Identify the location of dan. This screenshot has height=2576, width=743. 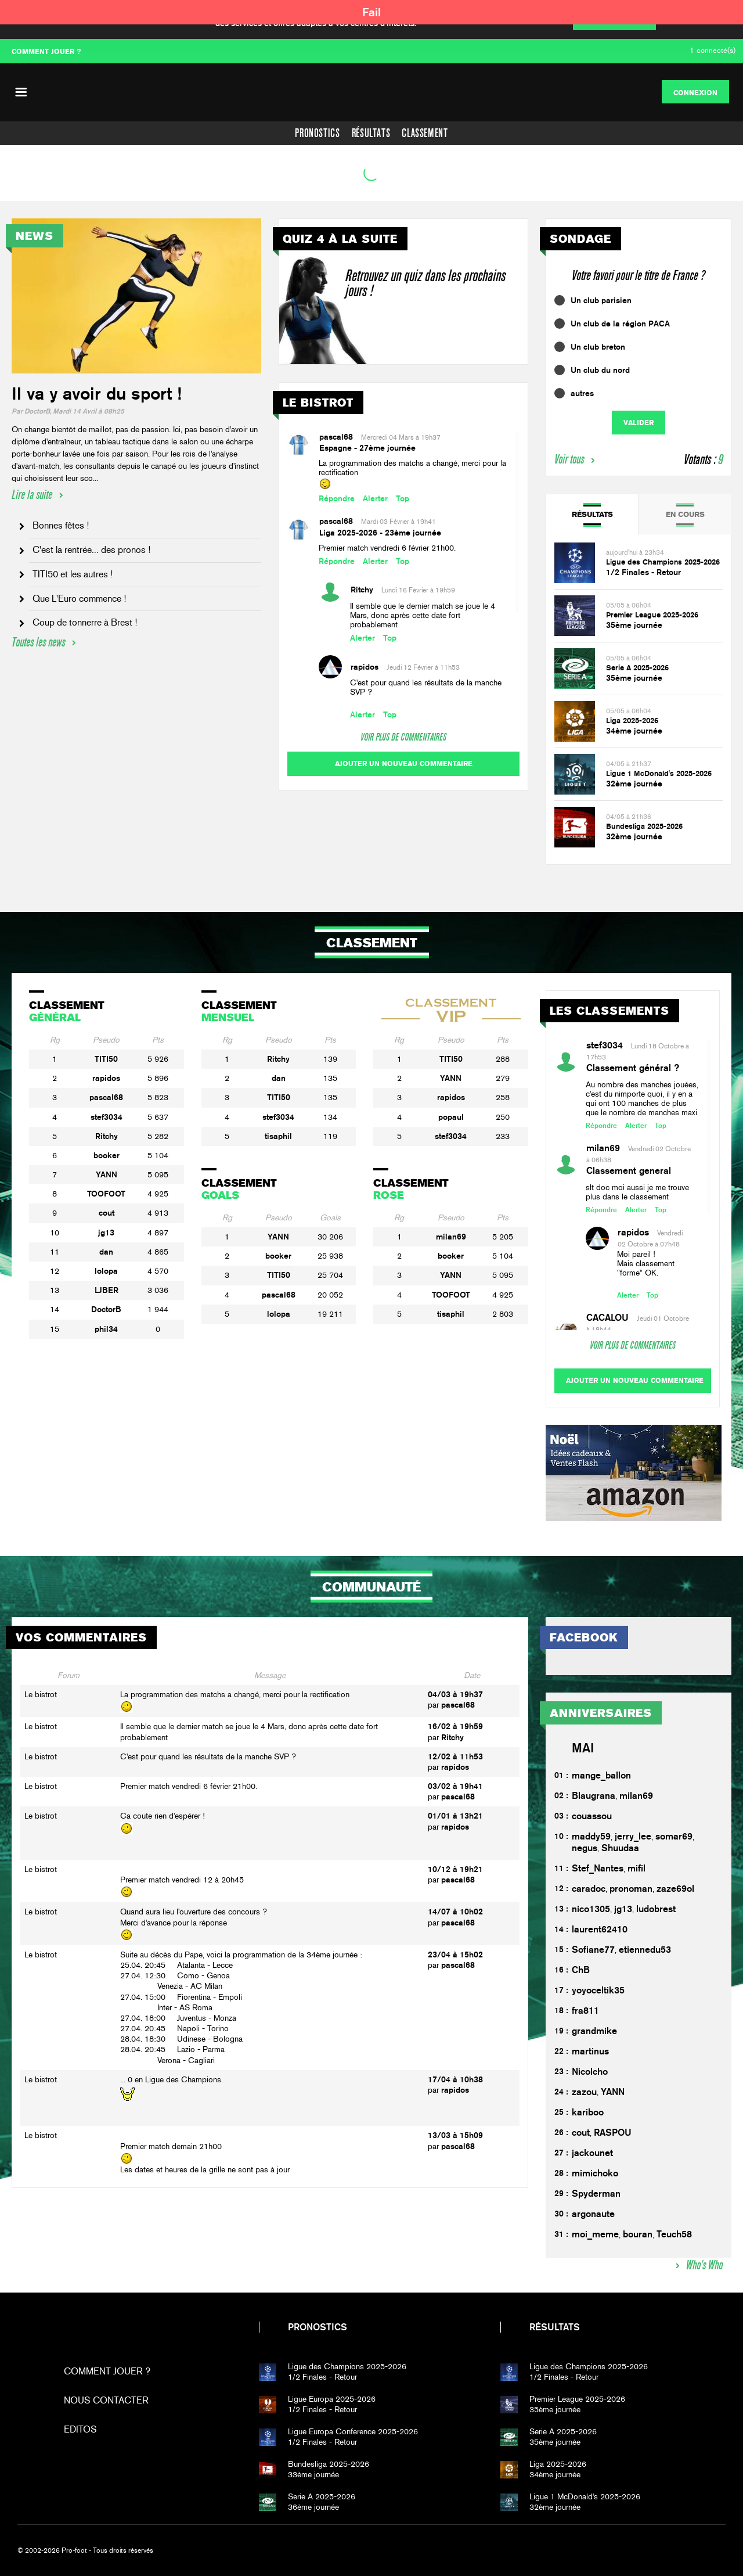
(106, 1251).